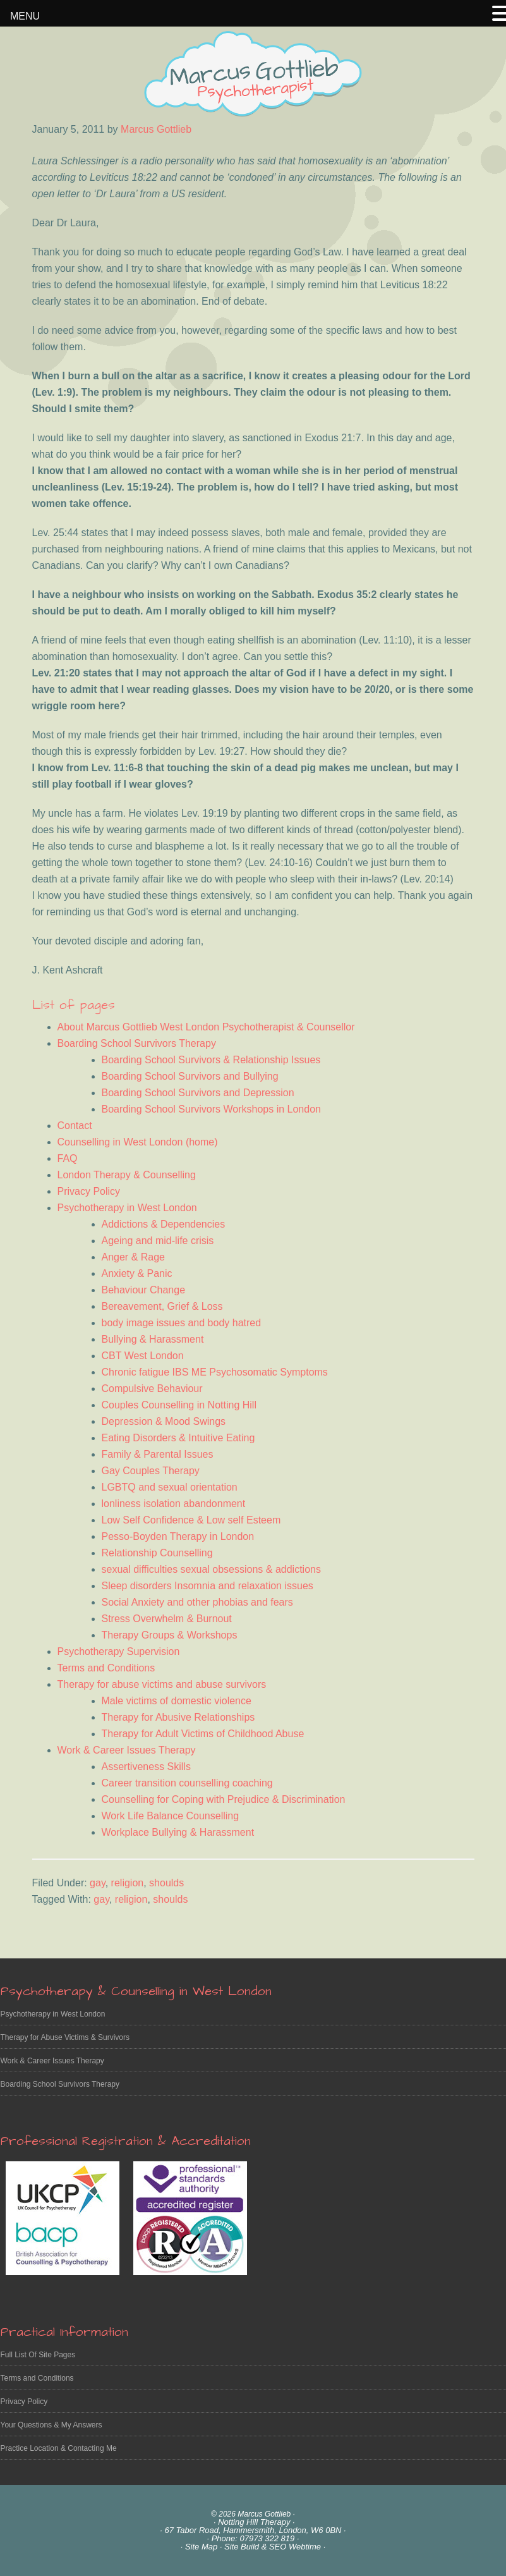 The width and height of the screenshot is (506, 2576). What do you see at coordinates (65, 2037) in the screenshot?
I see `Therapy for Abuse Victims & Survivors` at bounding box center [65, 2037].